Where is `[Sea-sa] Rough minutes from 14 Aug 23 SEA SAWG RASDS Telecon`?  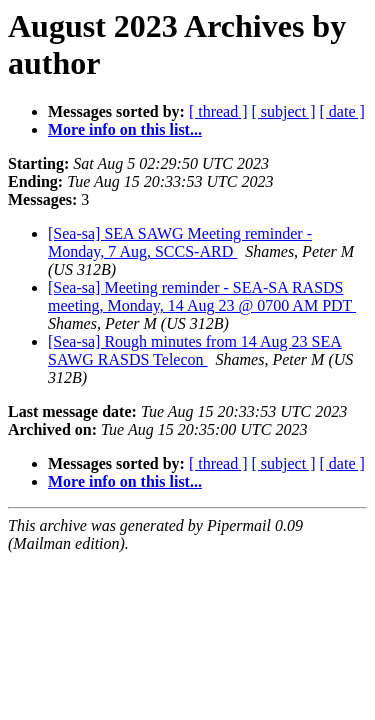 [Sea-sa] Rough minutes from 14 Aug 23 SEA SAWG RASDS Telecon is located at coordinates (195, 350).